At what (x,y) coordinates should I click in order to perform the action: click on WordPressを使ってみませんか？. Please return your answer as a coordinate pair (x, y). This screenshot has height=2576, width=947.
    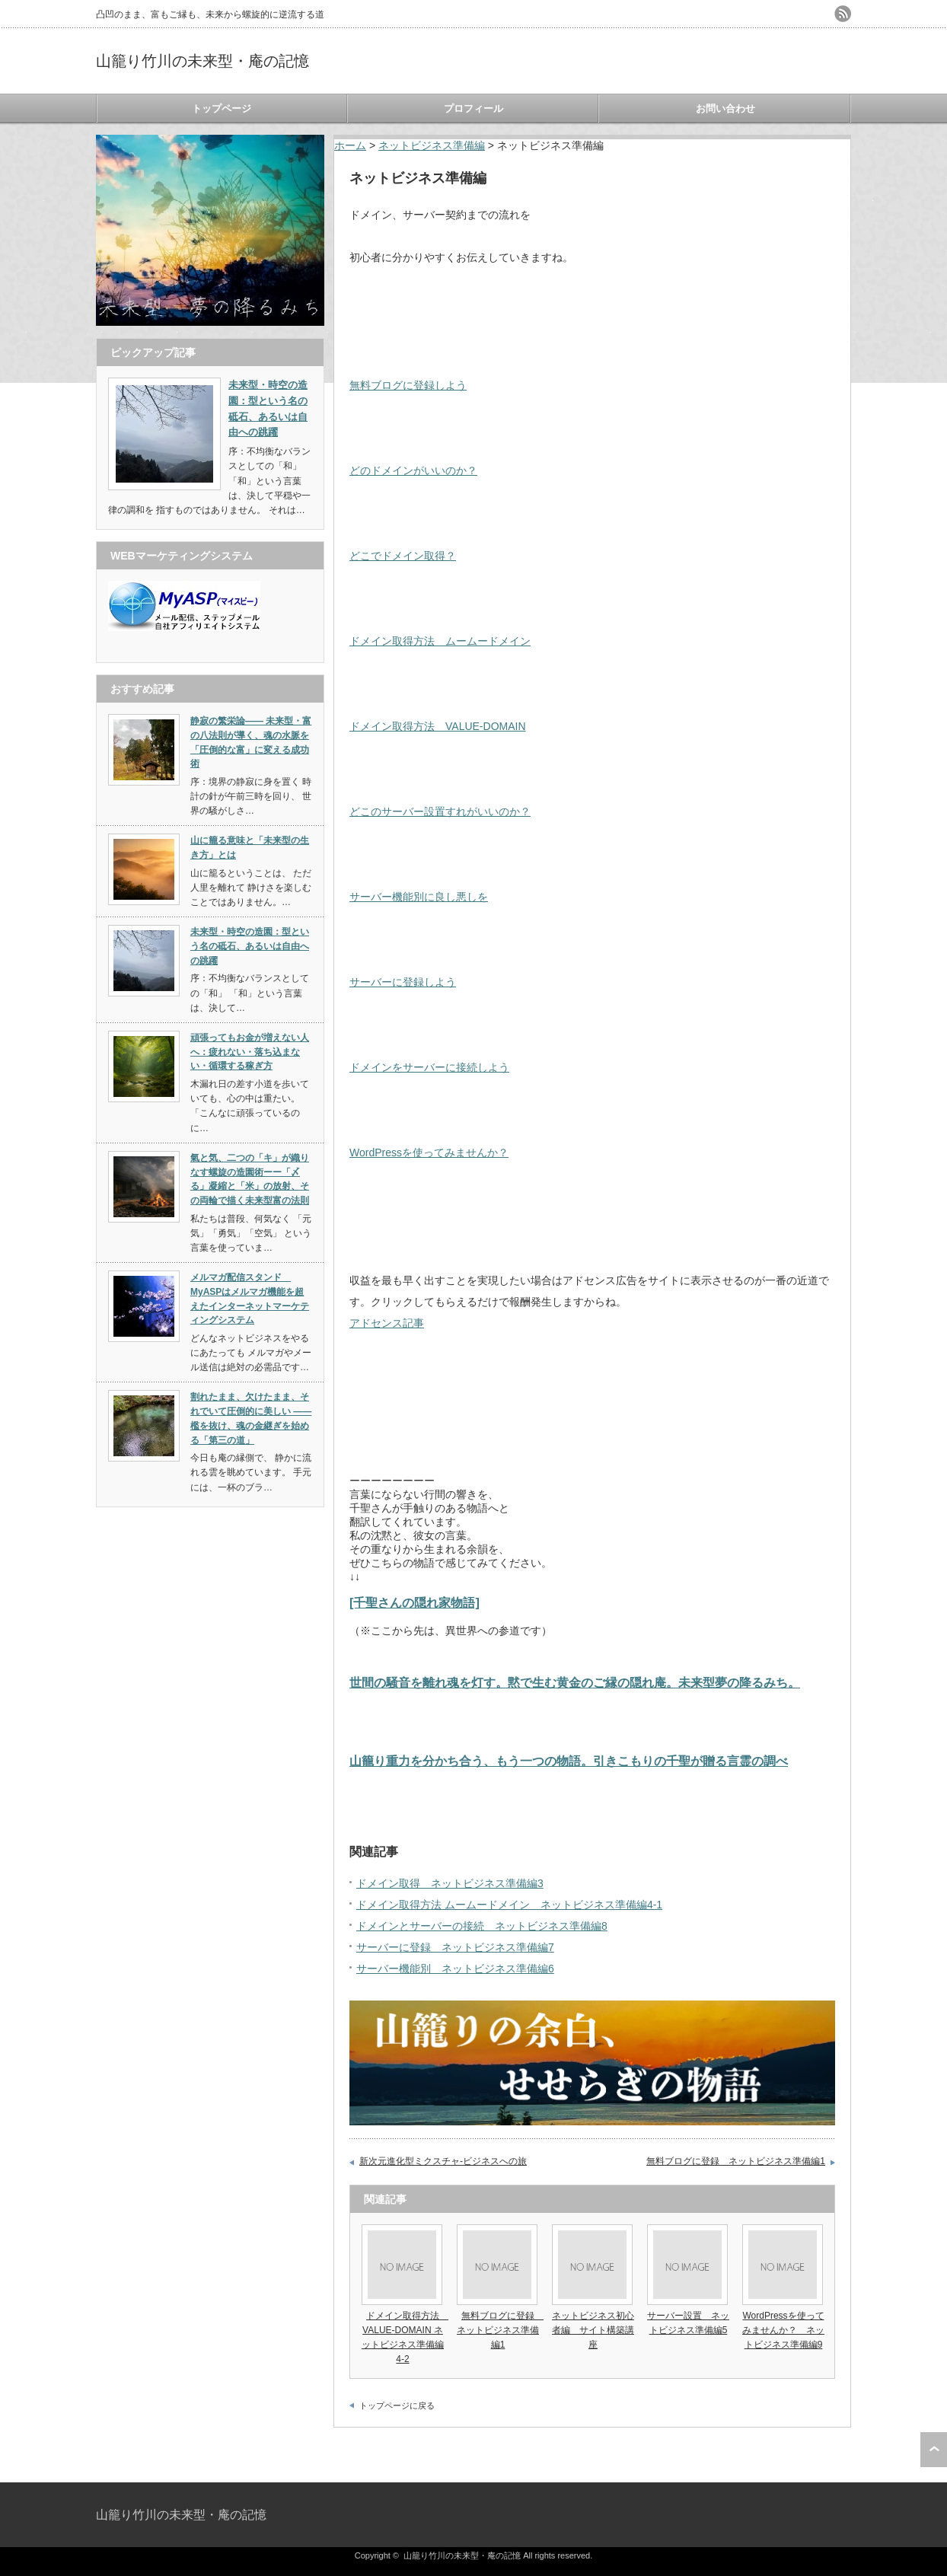
    Looking at the image, I should click on (429, 1152).